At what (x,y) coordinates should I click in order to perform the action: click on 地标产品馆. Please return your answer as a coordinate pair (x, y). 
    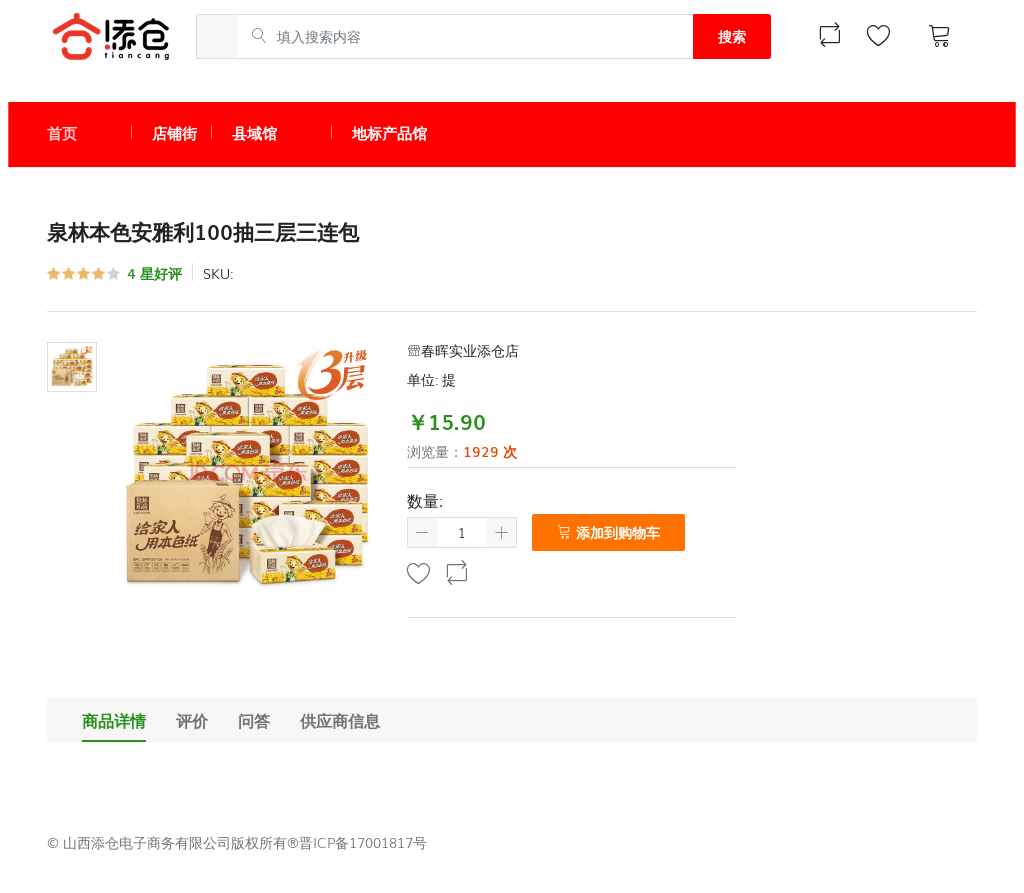
    Looking at the image, I should click on (389, 132).